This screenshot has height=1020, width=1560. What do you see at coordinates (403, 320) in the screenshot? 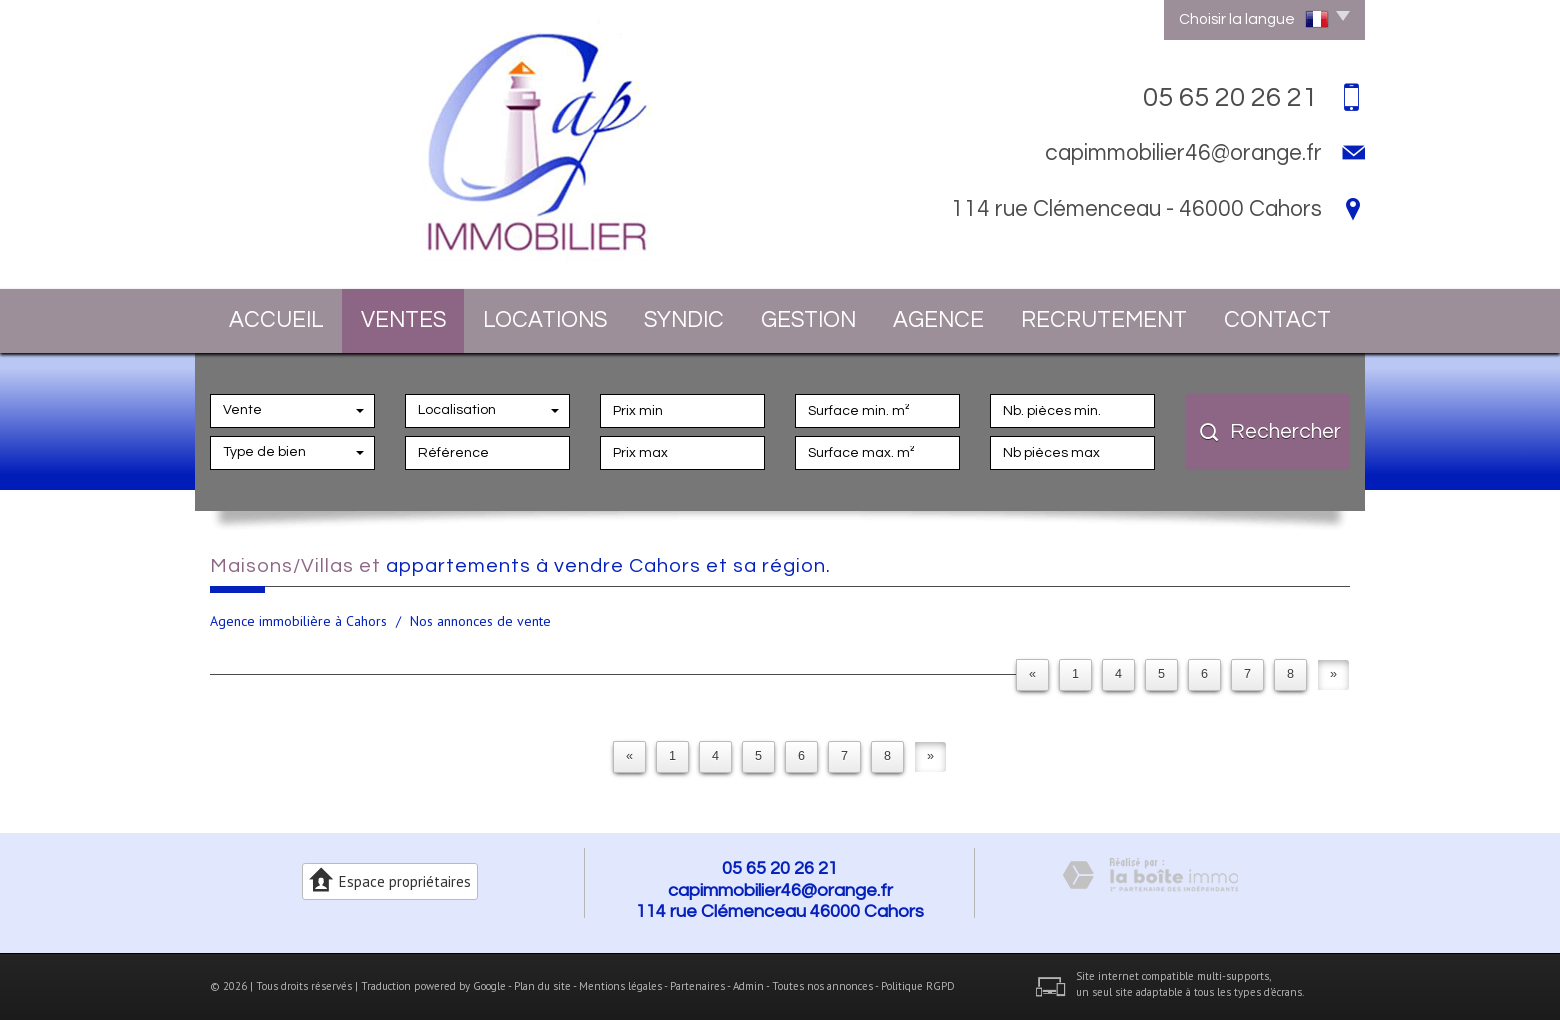
I see `Ventes` at bounding box center [403, 320].